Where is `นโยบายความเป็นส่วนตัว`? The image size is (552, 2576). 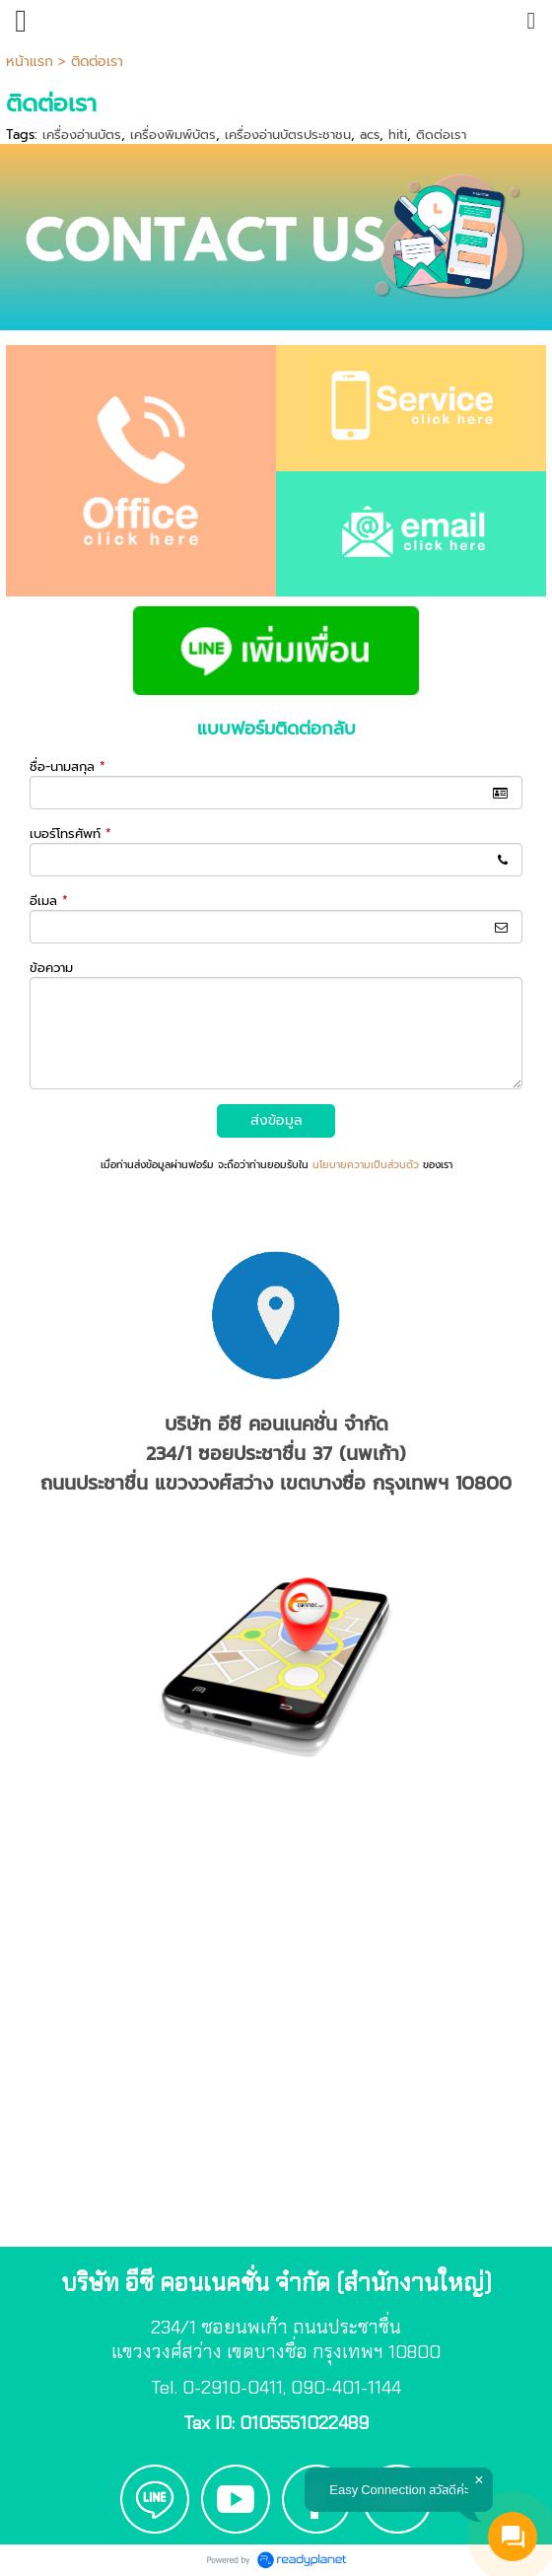 นโยบายความเป็นส่วนตัว is located at coordinates (365, 1164).